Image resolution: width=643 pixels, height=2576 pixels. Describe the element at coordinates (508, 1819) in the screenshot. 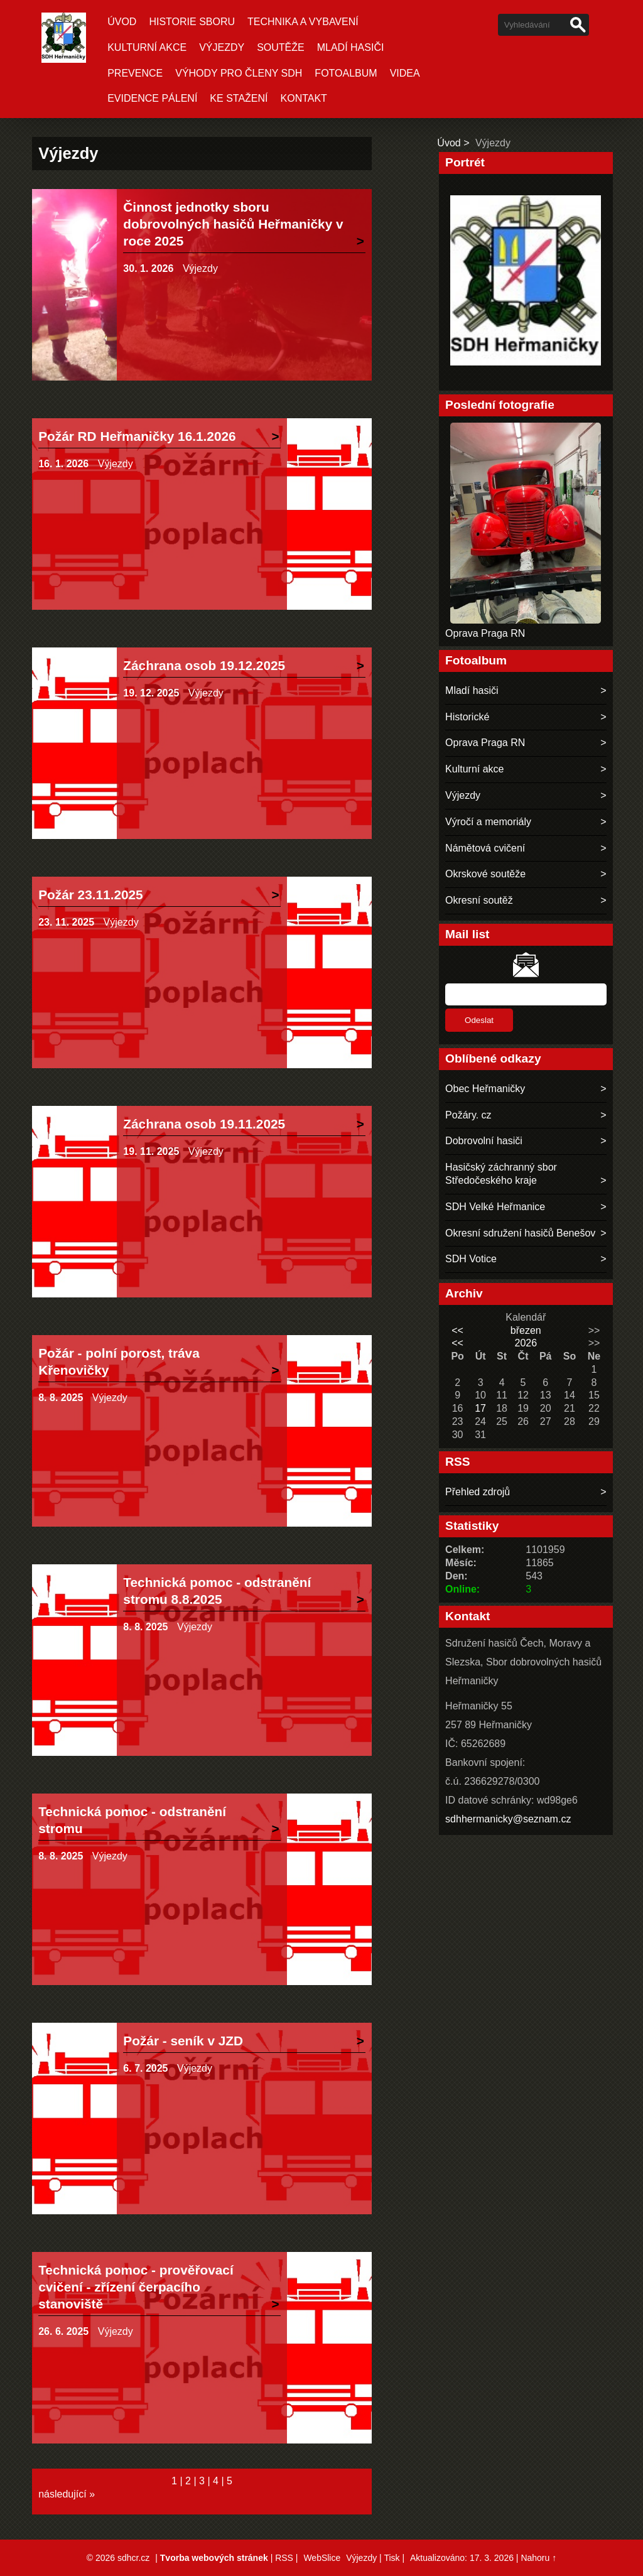

I see `sdhhermanicky@seznam.cz` at that location.